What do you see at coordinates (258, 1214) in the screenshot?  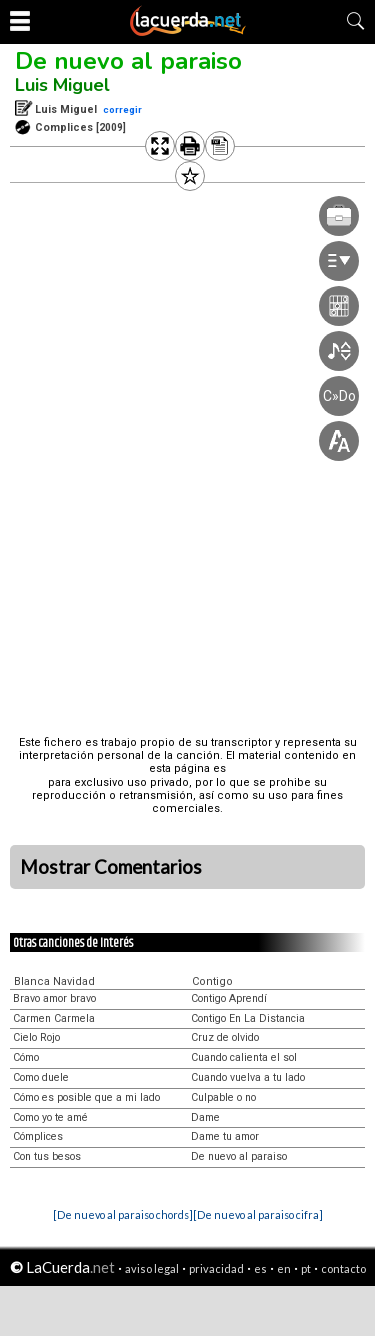 I see `[De nuevo al paraiso cifra]` at bounding box center [258, 1214].